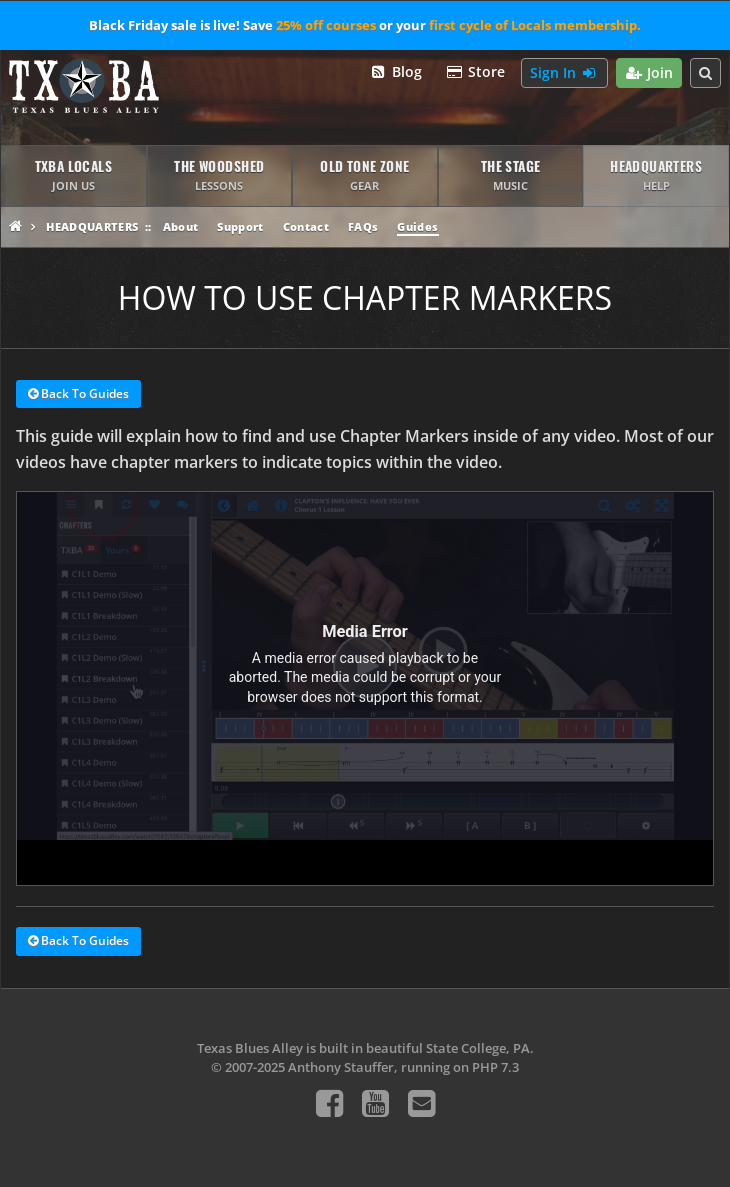 The image size is (730, 1187). I want to click on Sign In, so click(564, 73).